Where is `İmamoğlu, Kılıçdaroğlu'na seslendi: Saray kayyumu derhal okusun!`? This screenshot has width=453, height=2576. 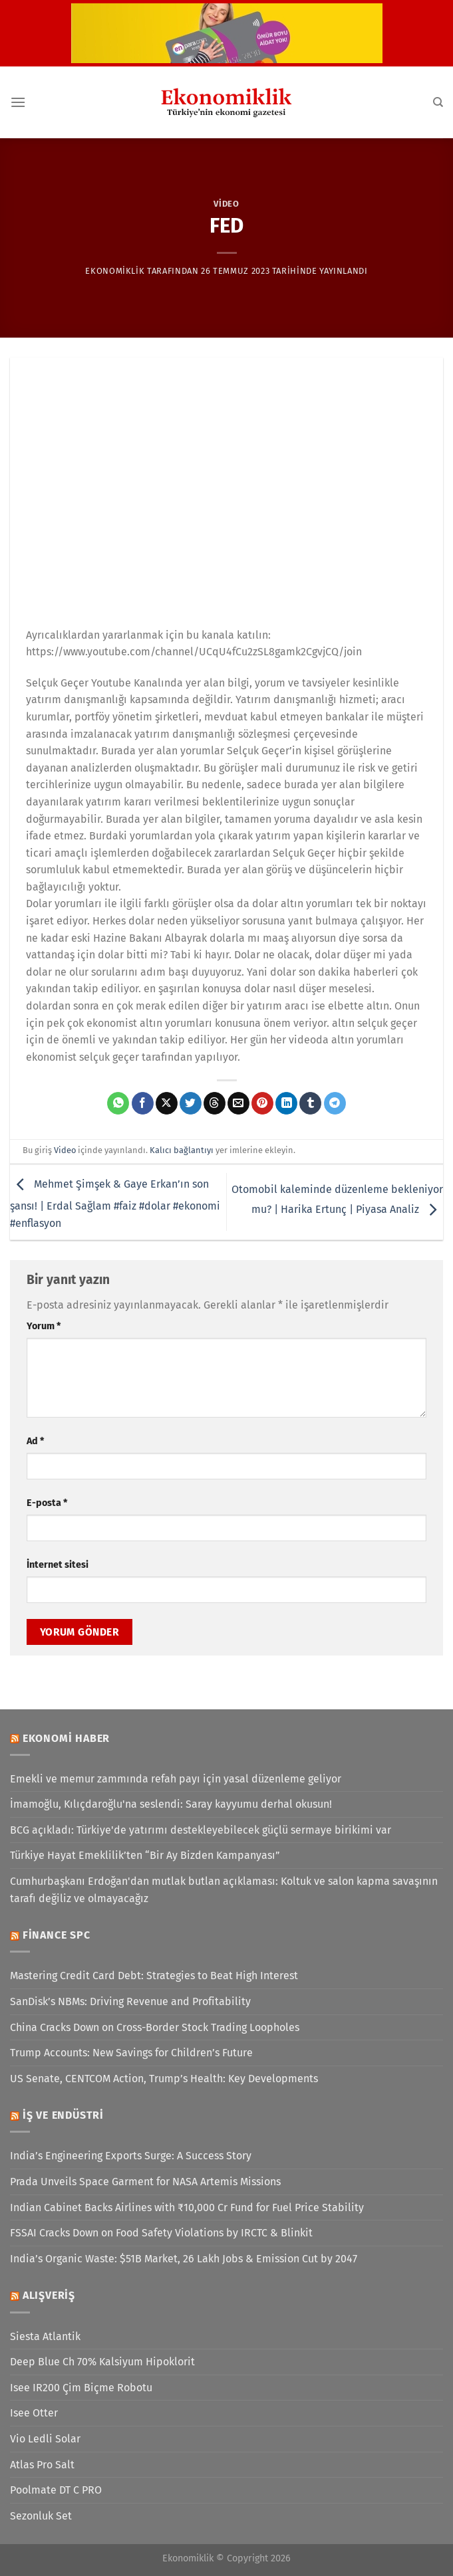
İmamoğlu, Kılıçdaroğlu'na seslendi: Saray kayyumu derhal okusun! is located at coordinates (171, 1804).